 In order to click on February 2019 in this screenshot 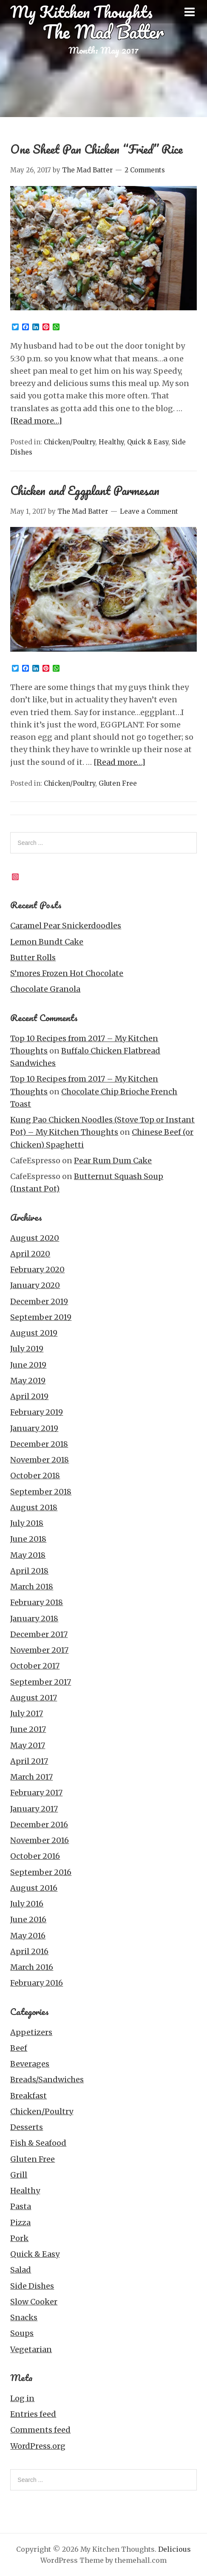, I will do `click(36, 1412)`.